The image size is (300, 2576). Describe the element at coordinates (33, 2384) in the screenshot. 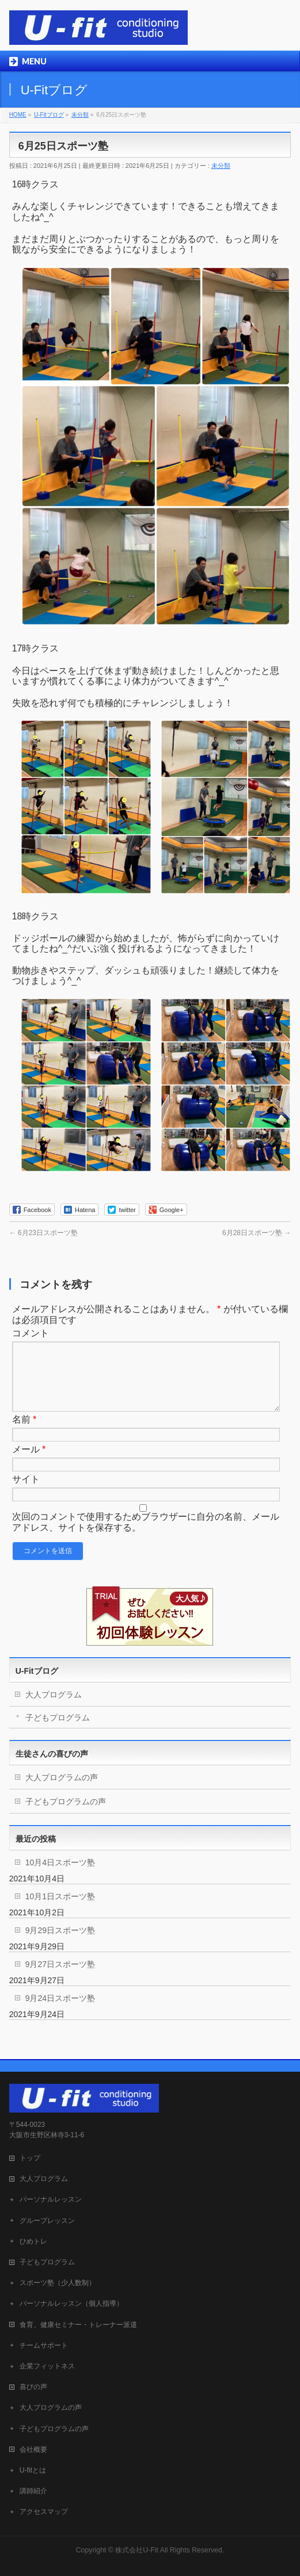

I see `喜びの声` at that location.